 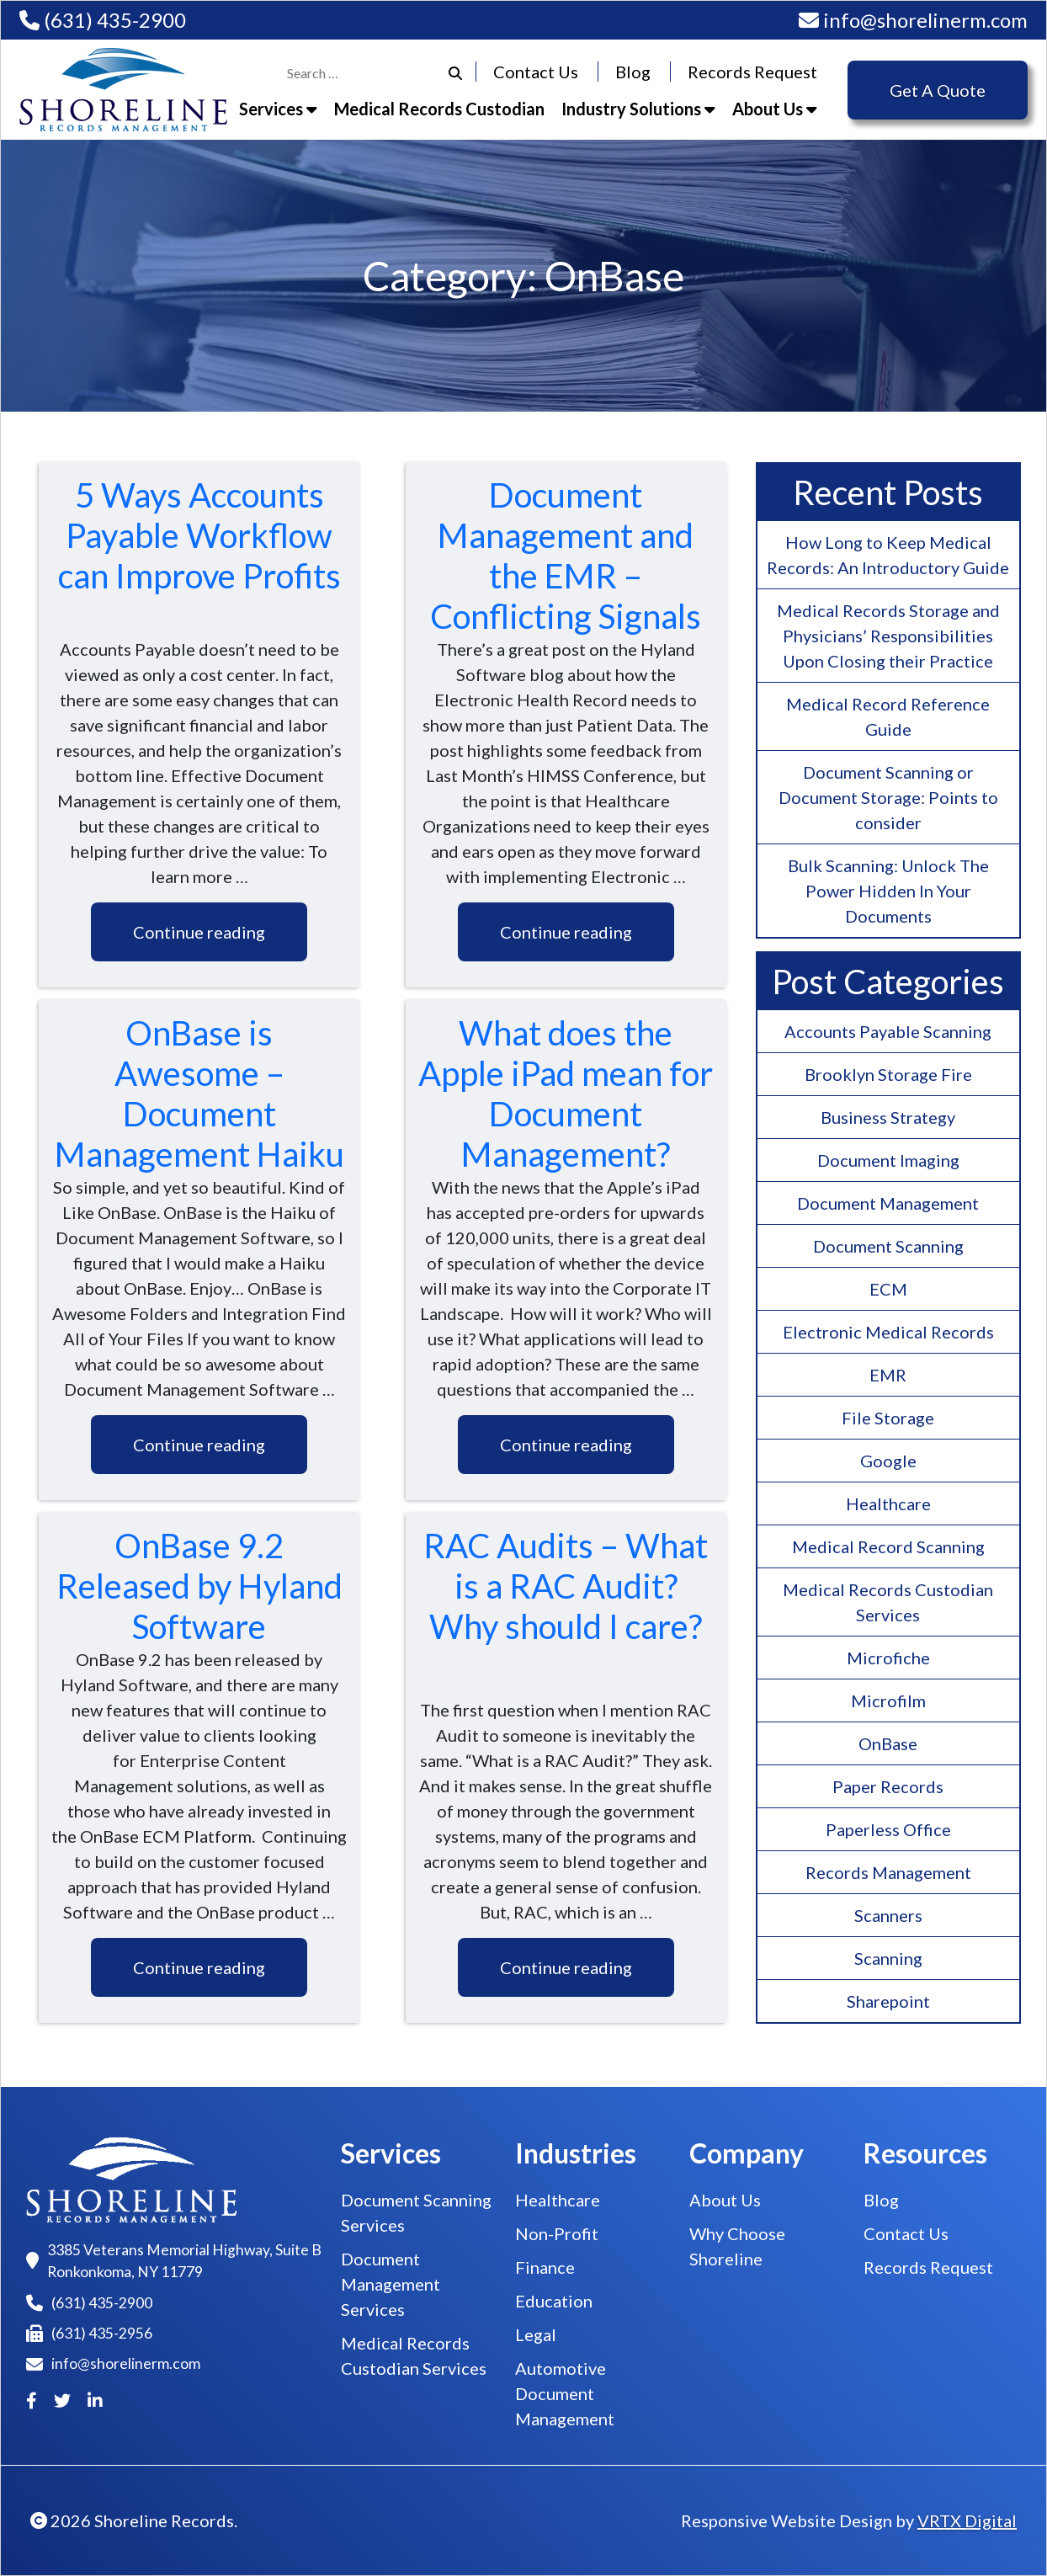 What do you see at coordinates (888, 1915) in the screenshot?
I see `Scanners` at bounding box center [888, 1915].